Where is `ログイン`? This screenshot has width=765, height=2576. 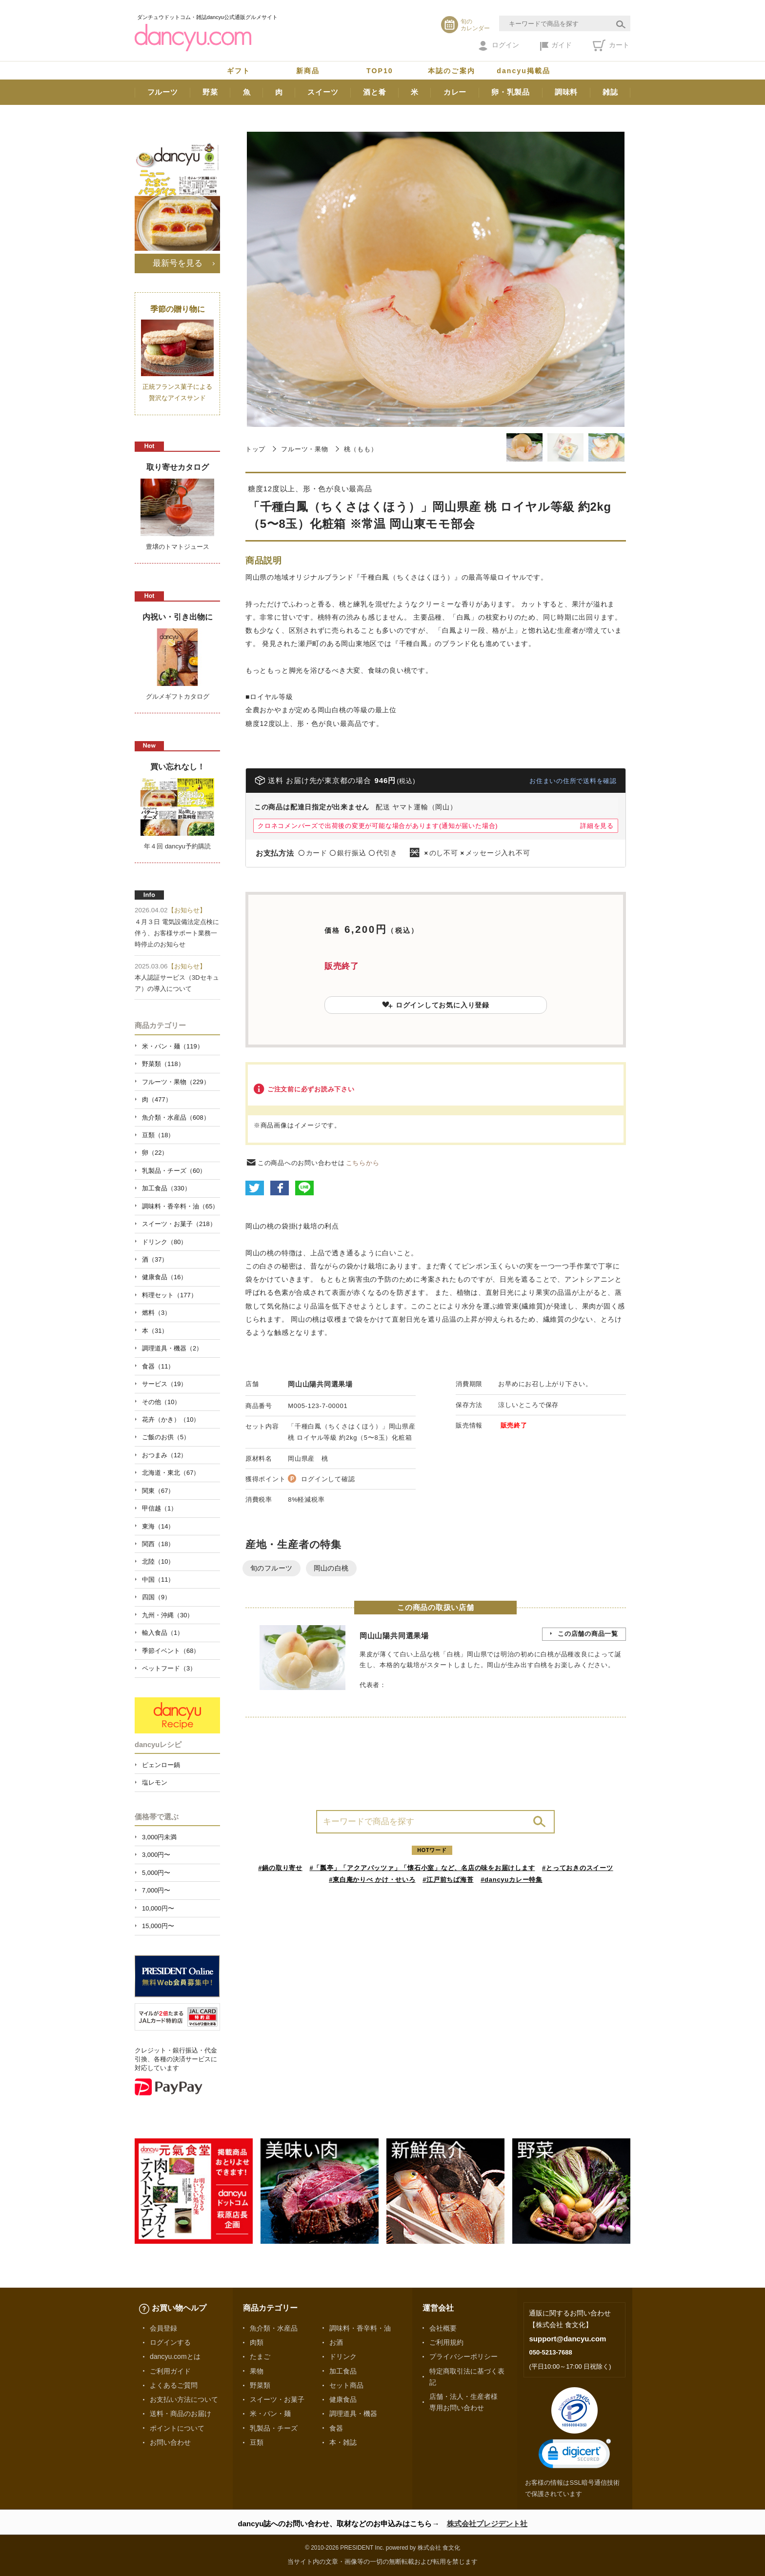 ログイン is located at coordinates (499, 46).